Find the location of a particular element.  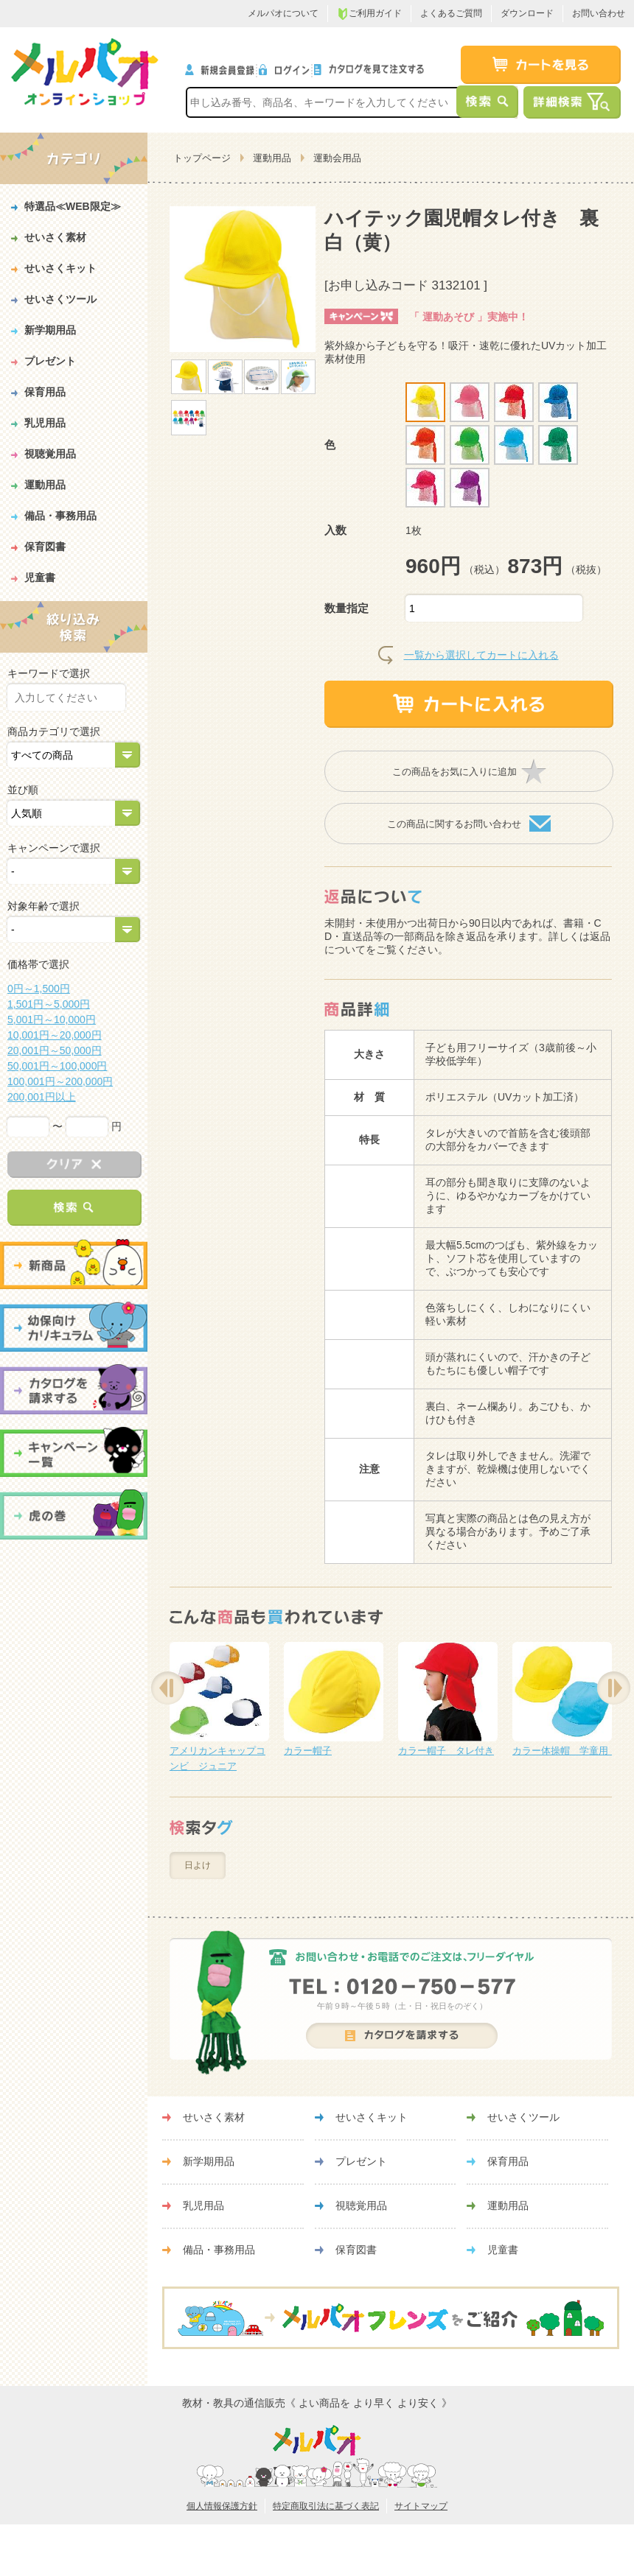

一覧から選択してカートに入れる is located at coordinates (481, 655).